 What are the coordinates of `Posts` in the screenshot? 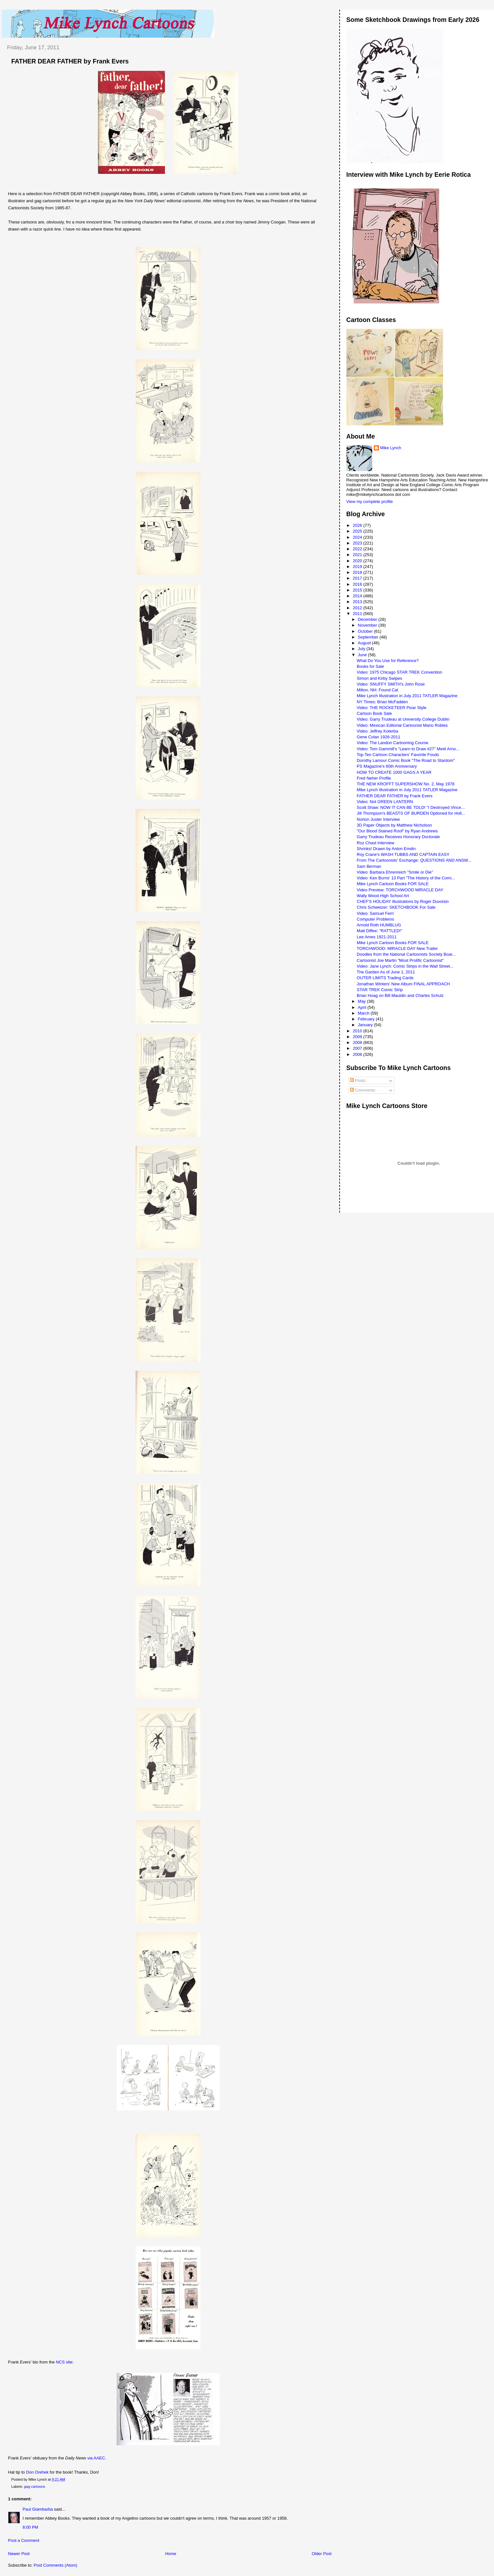 It's located at (357, 1080).